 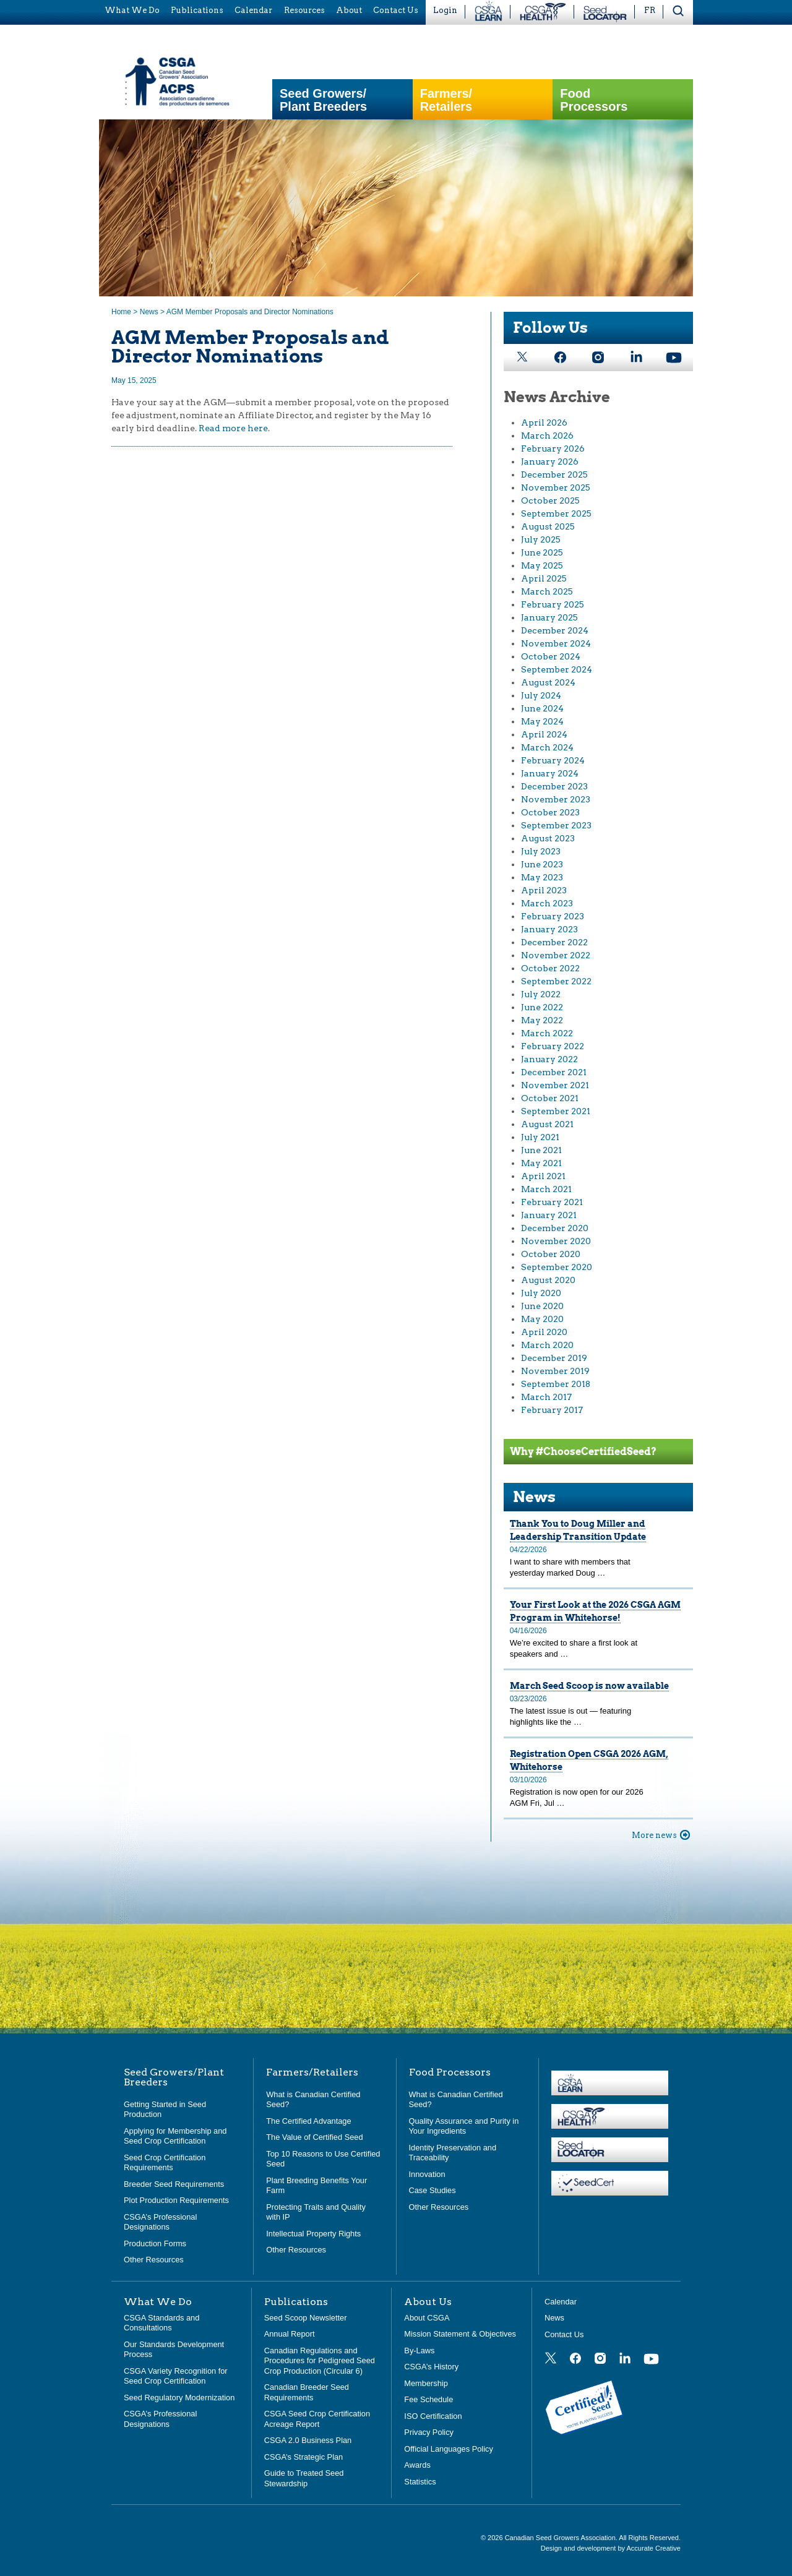 I want to click on March 2017, so click(x=546, y=1397).